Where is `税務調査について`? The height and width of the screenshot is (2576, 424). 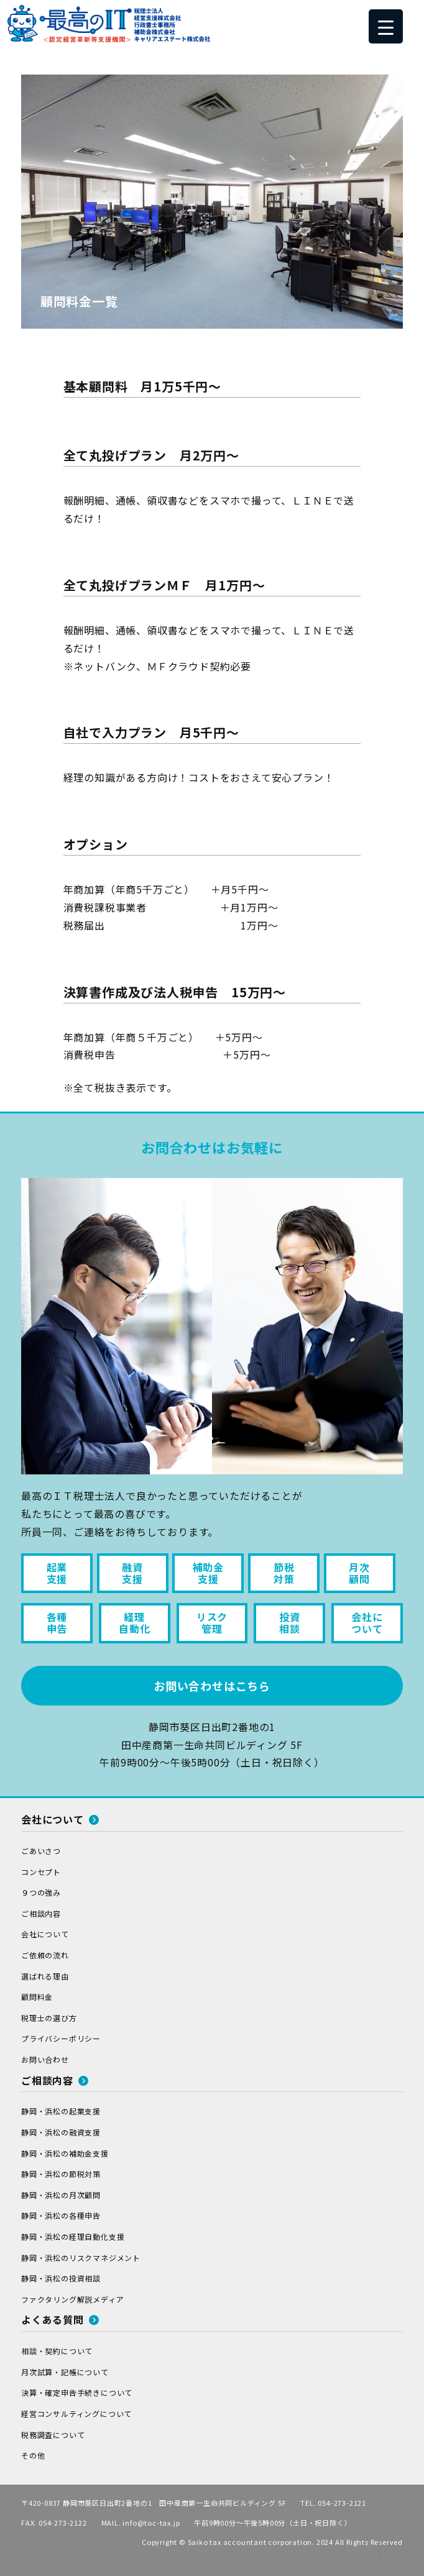
税務調査について is located at coordinates (53, 2434).